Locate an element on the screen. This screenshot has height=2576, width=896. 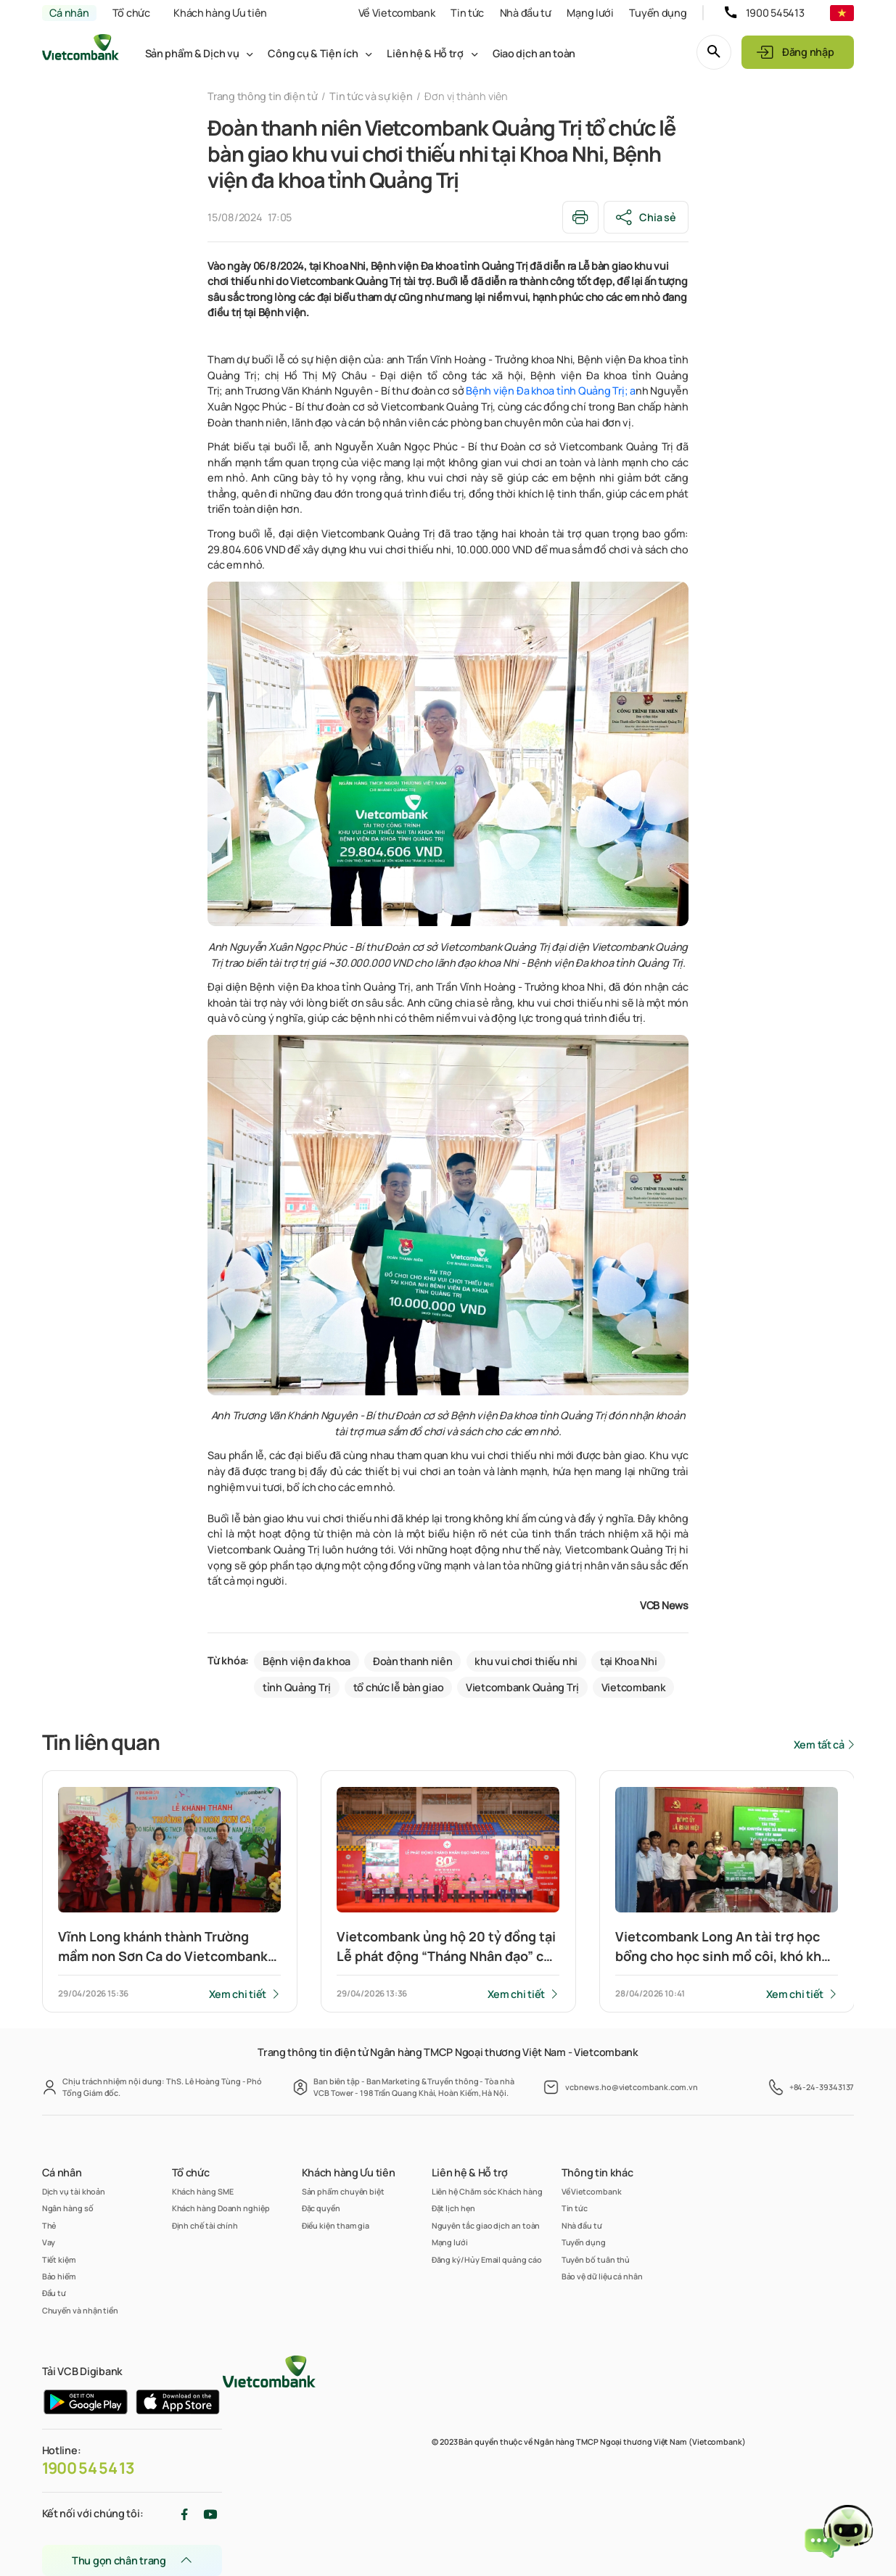
Thẻ is located at coordinates (49, 2225).